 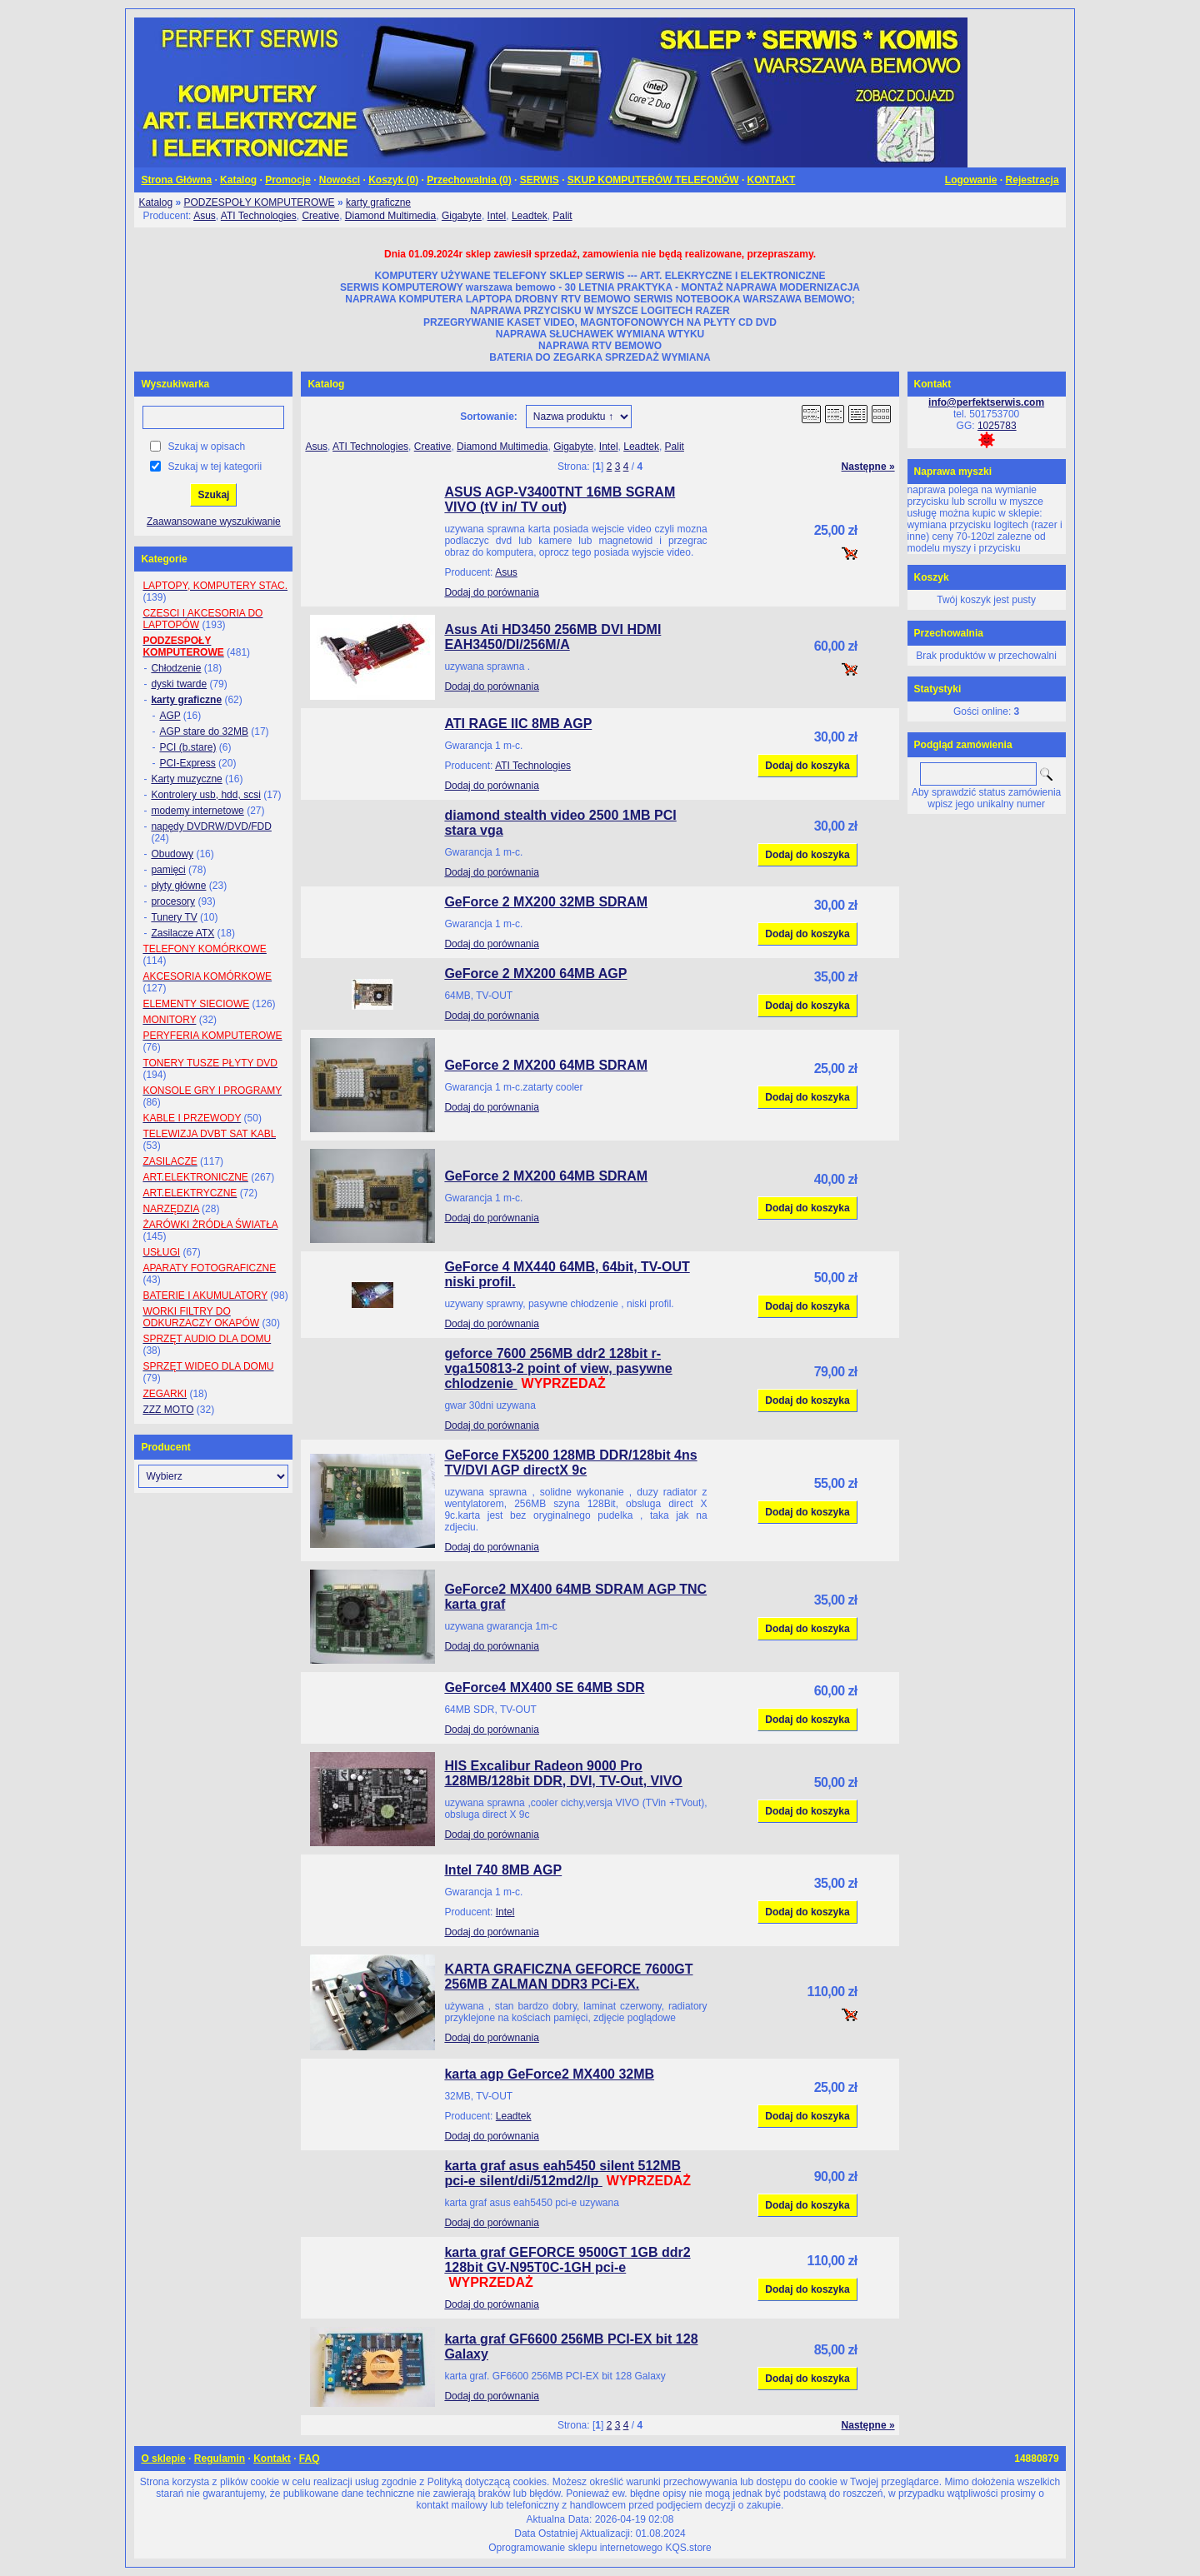 I want to click on Creative, so click(x=320, y=216).